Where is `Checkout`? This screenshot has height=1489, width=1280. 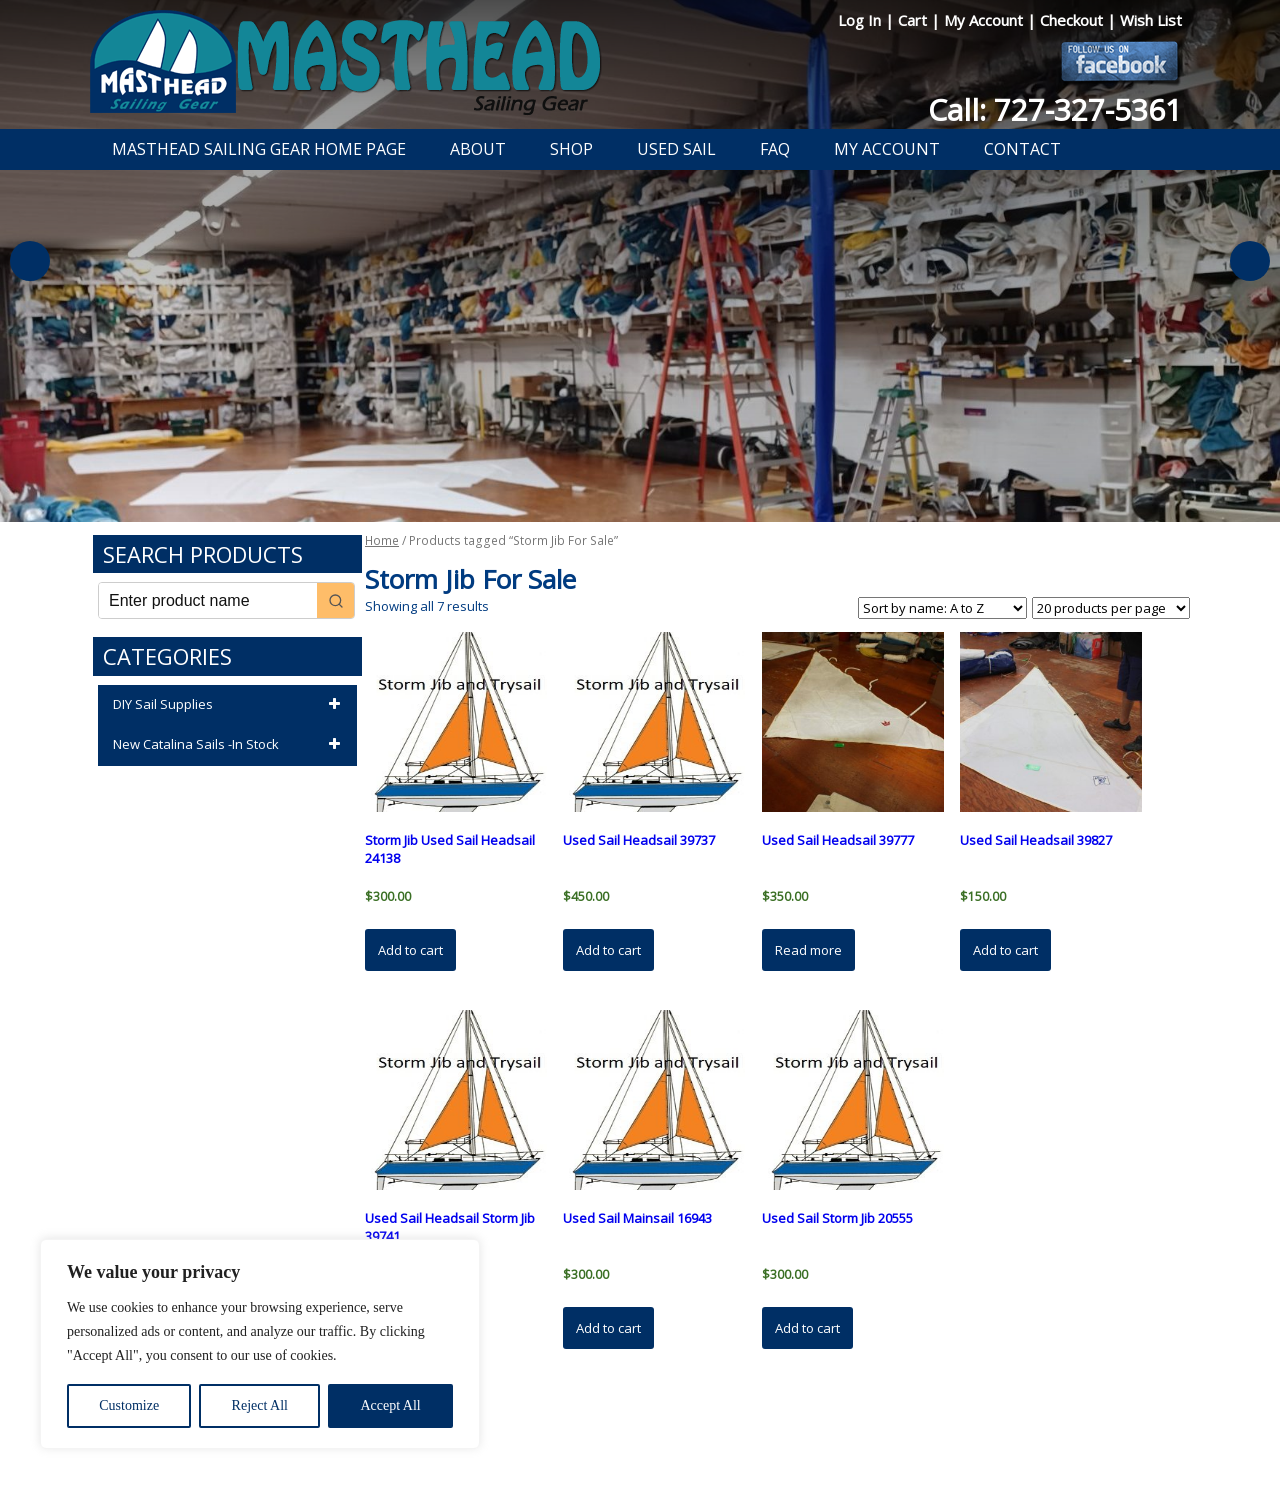 Checkout is located at coordinates (1073, 20).